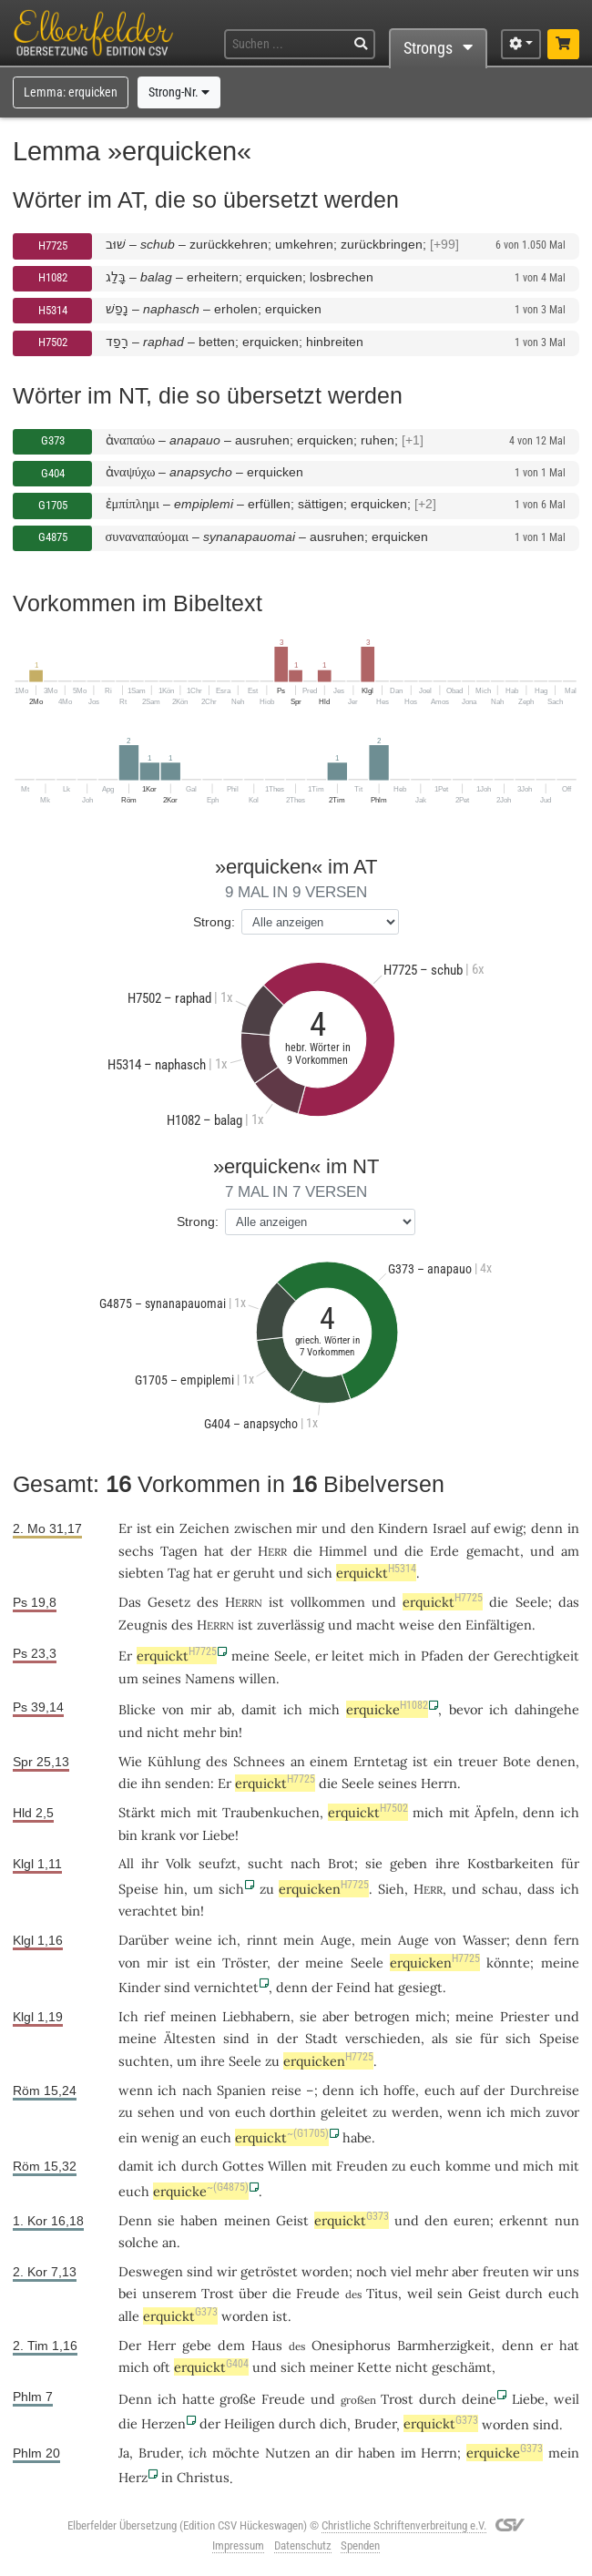  Describe the element at coordinates (541, 1888) in the screenshot. I see `dass` at that location.